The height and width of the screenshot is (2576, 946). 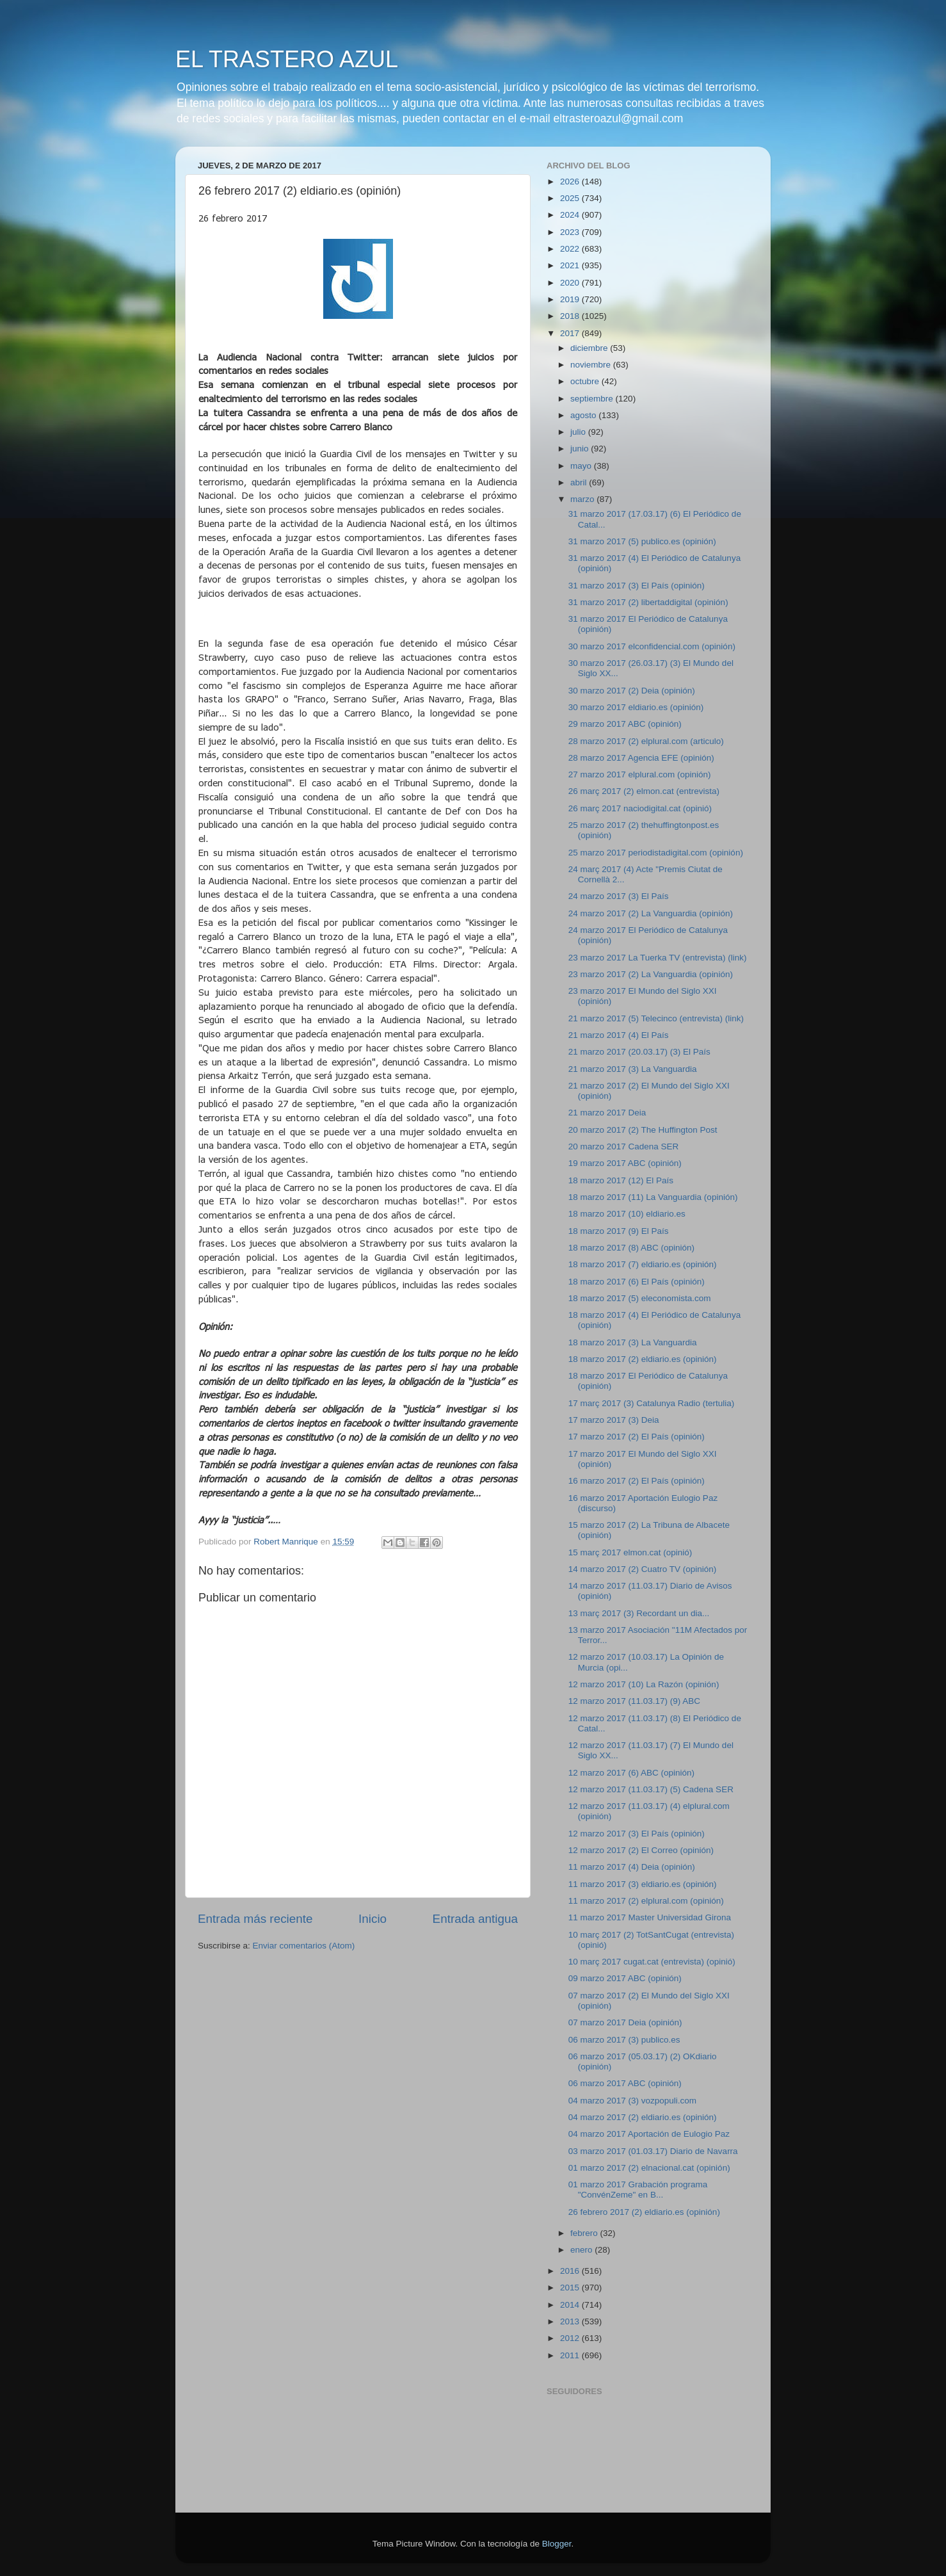 What do you see at coordinates (580, 448) in the screenshot?
I see `junio` at bounding box center [580, 448].